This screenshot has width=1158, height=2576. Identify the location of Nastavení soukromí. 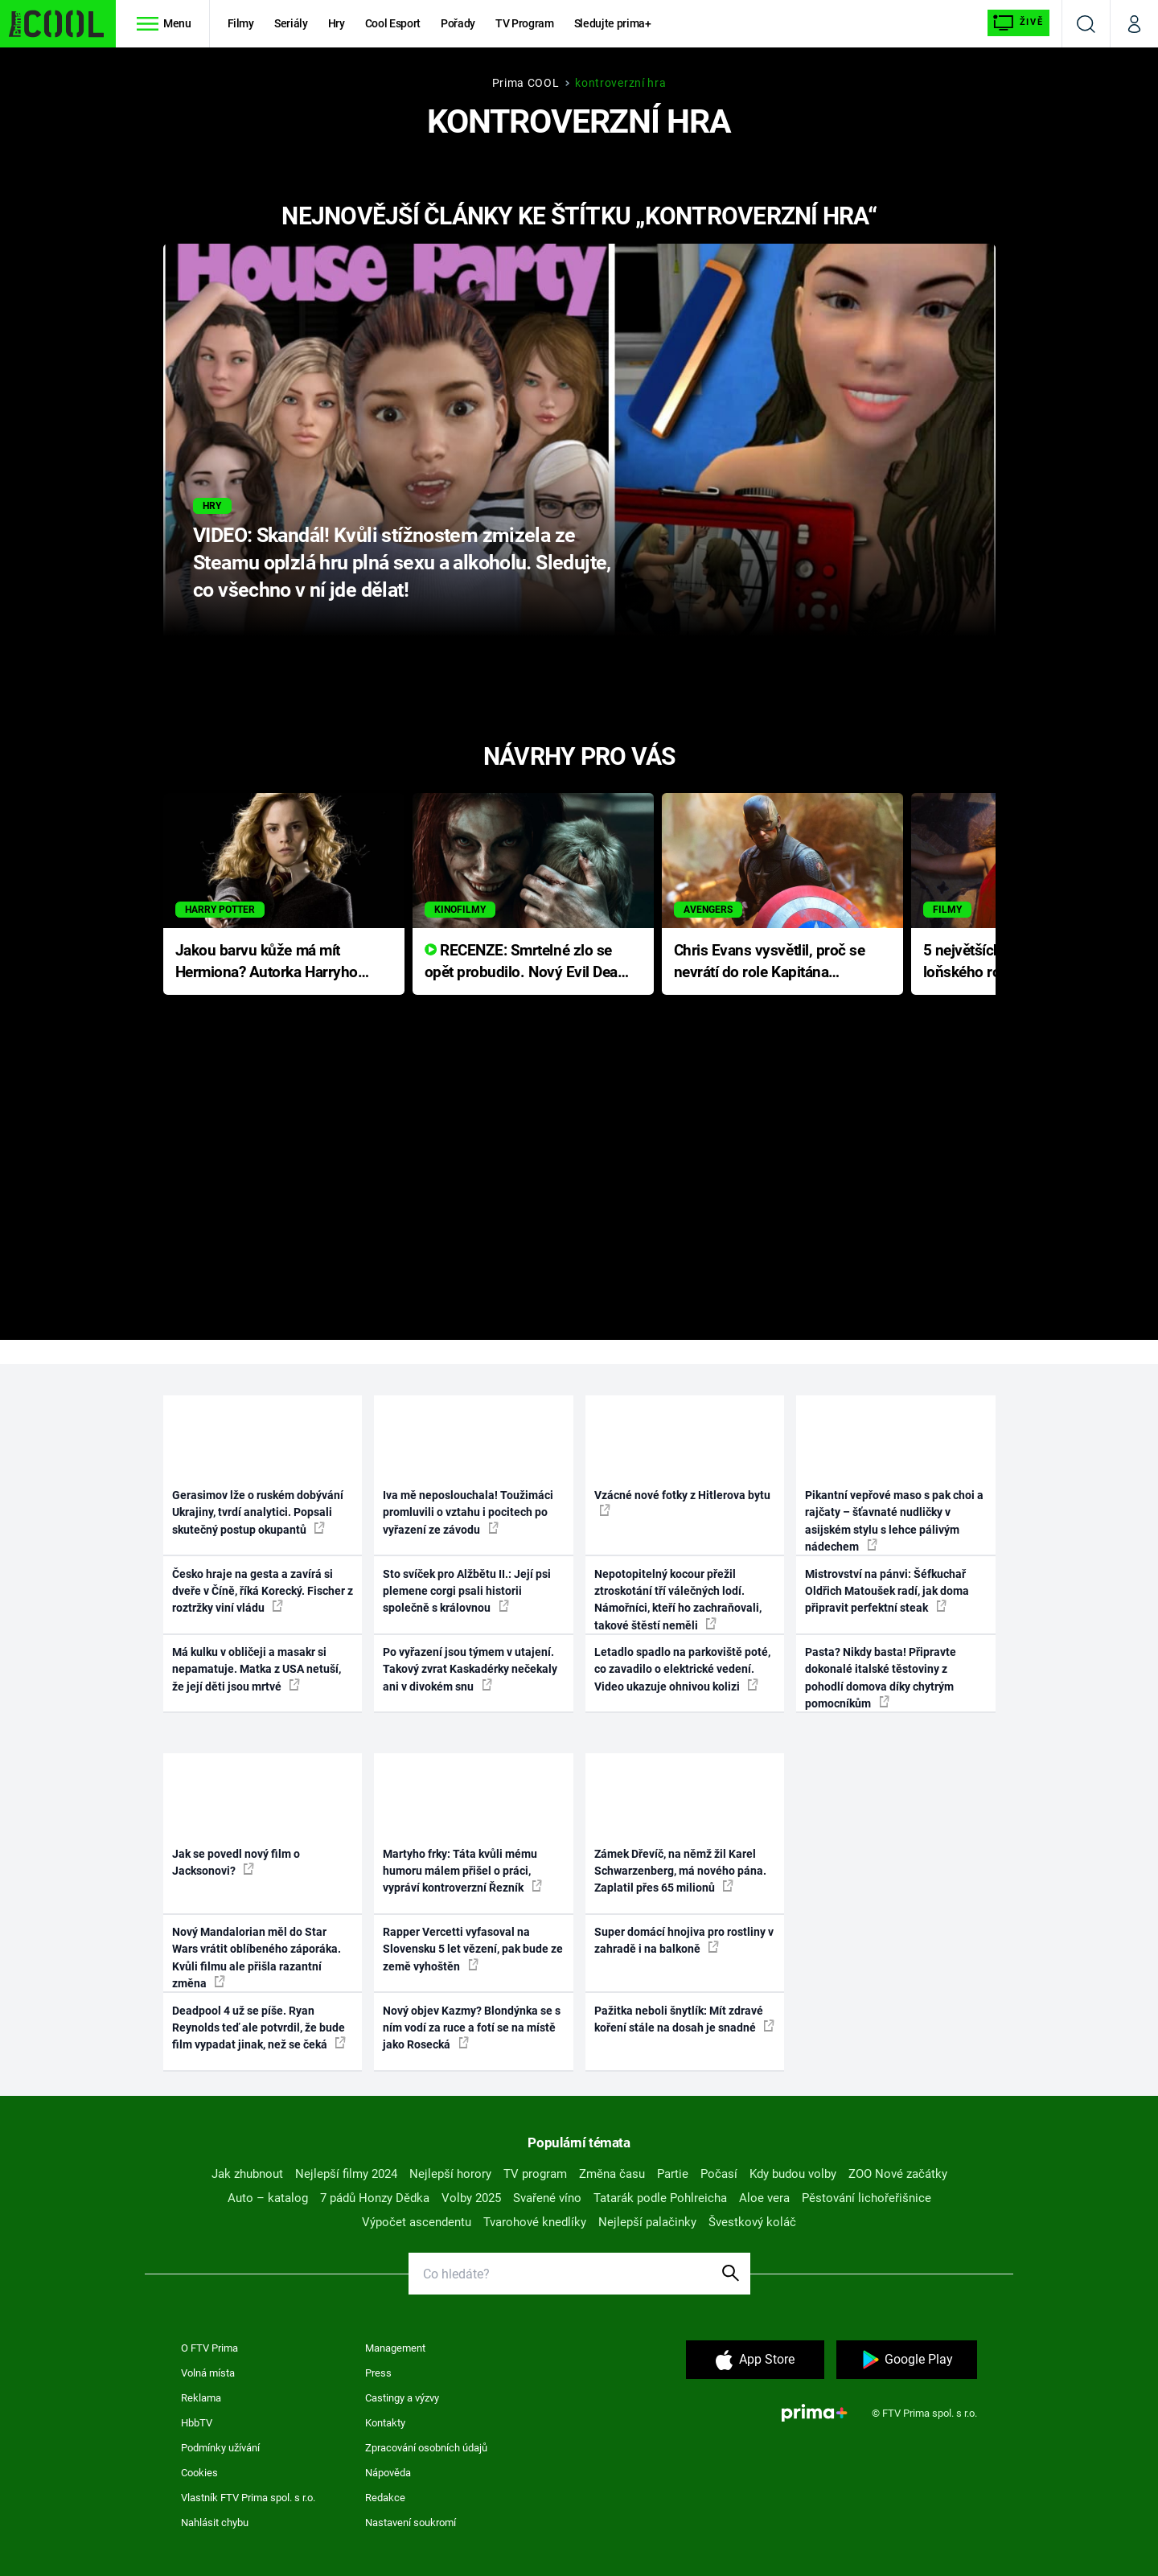
(410, 2522).